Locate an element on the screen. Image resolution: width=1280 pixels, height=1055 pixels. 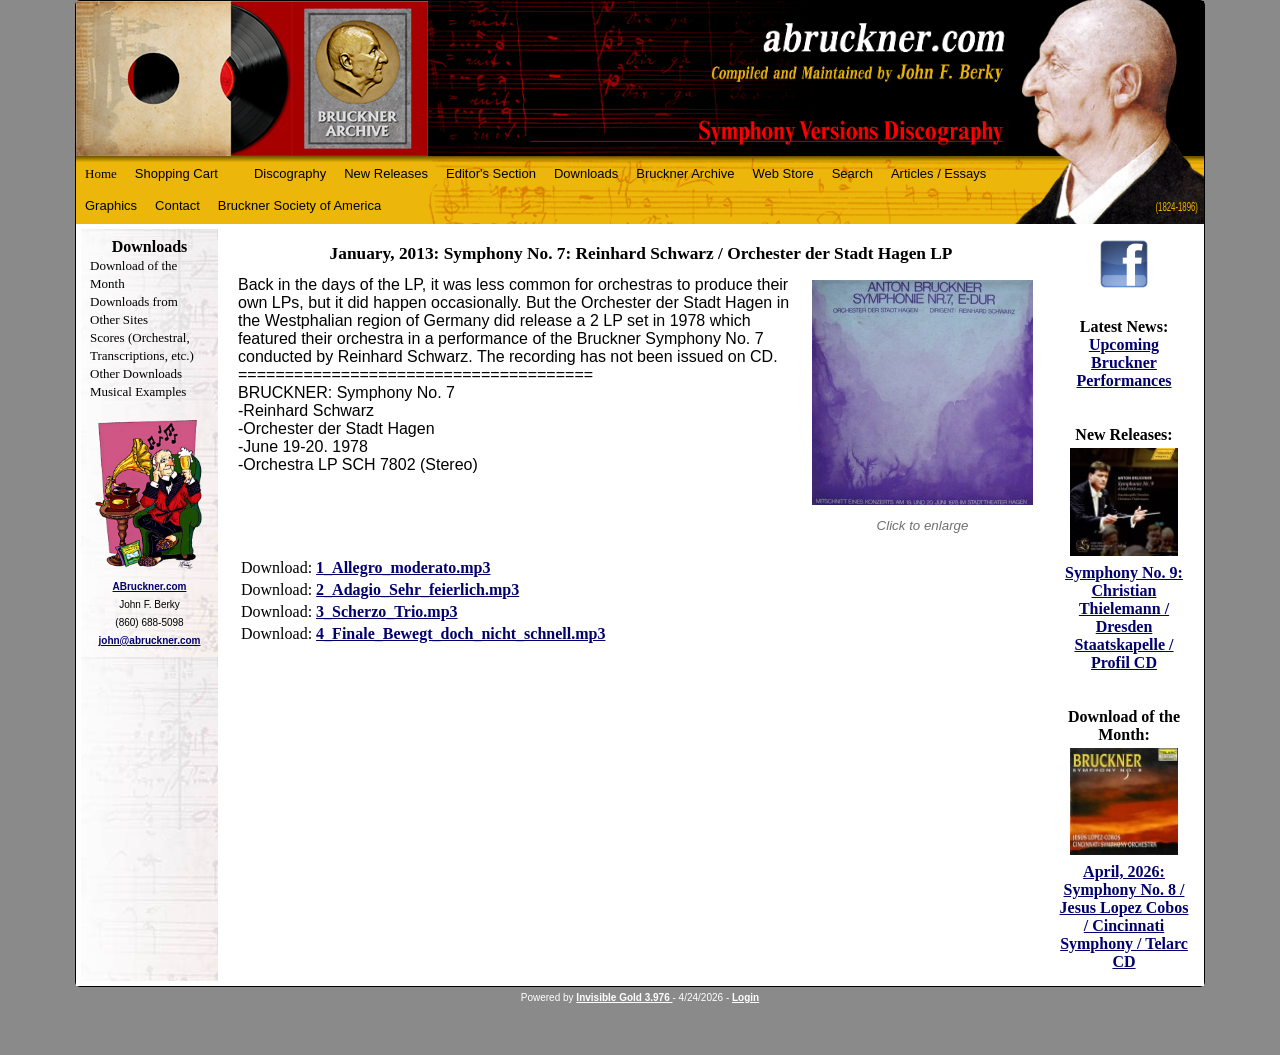
1_Allegro_moderato.mp3 is located at coordinates (403, 567).